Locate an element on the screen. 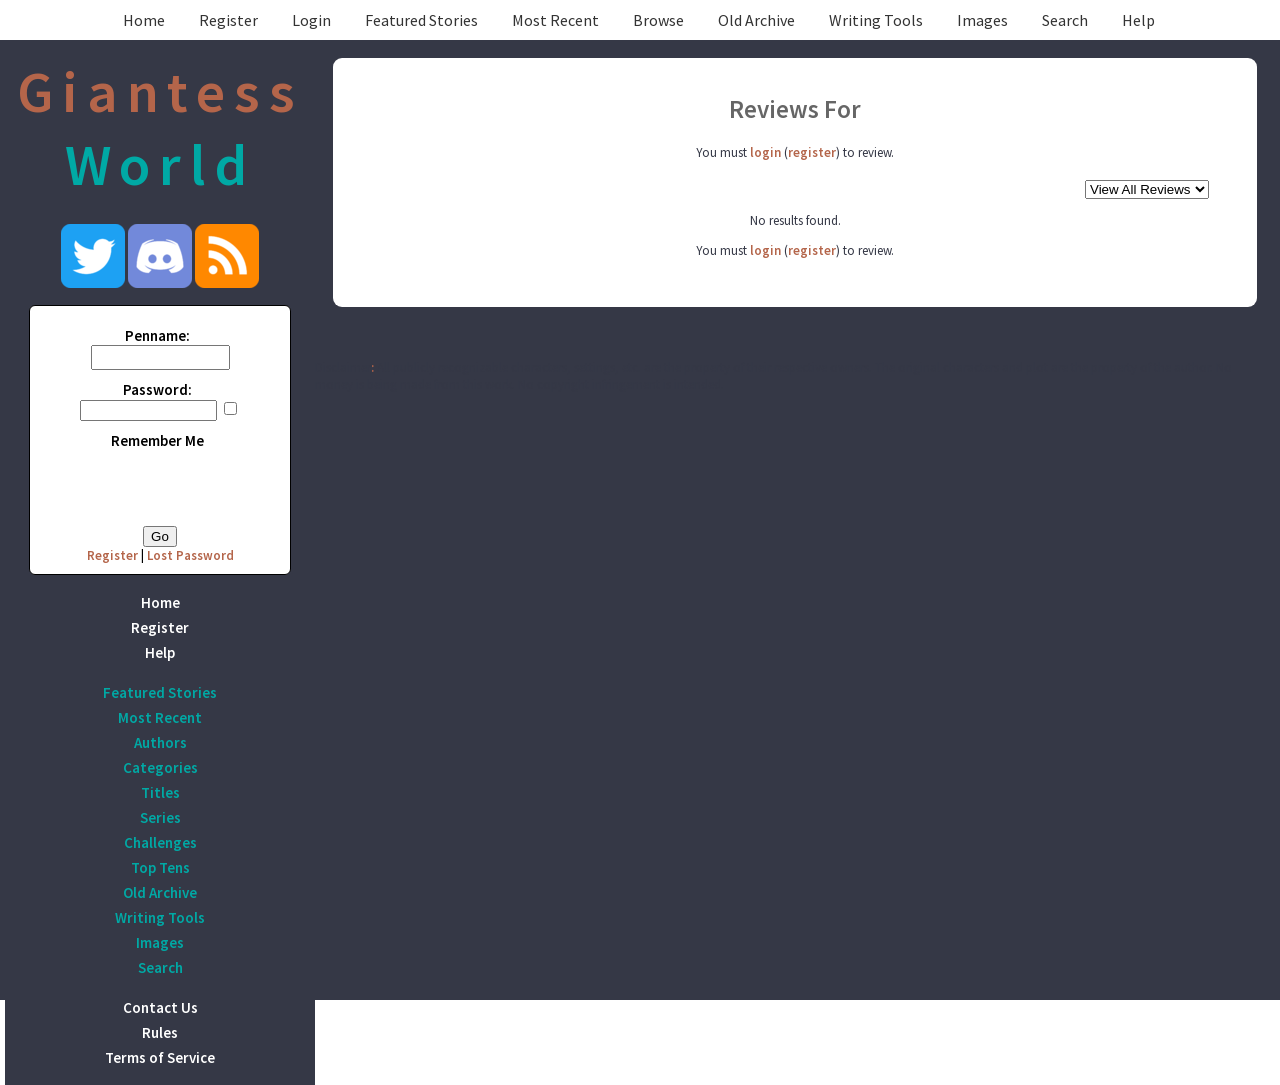  Remember Me is located at coordinates (157, 440).